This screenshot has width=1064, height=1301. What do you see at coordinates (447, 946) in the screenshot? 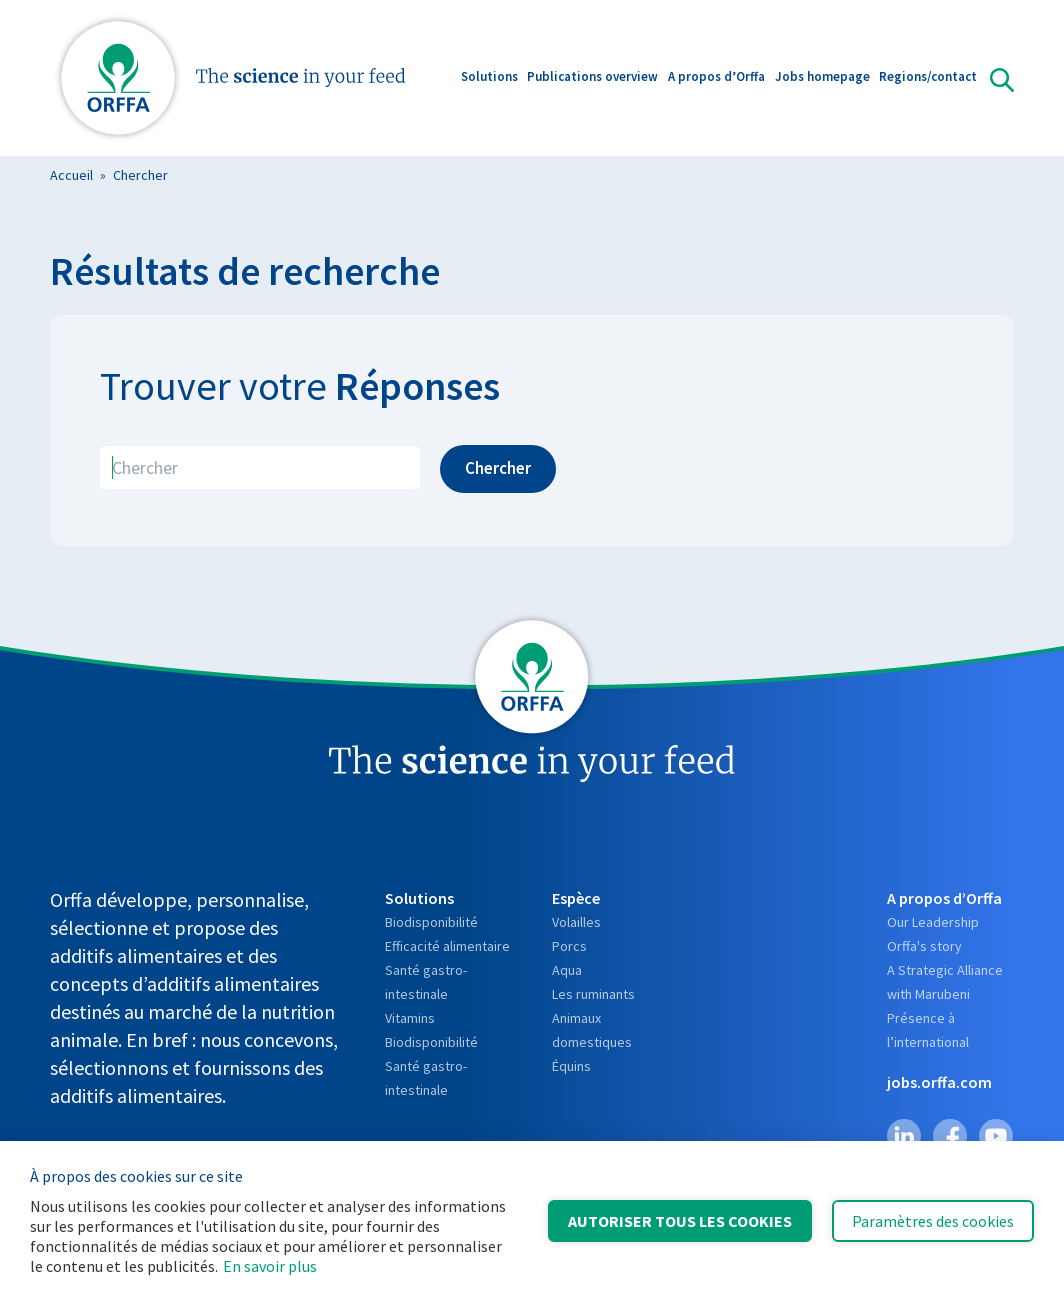
I see `Efficacité alimentaire` at bounding box center [447, 946].